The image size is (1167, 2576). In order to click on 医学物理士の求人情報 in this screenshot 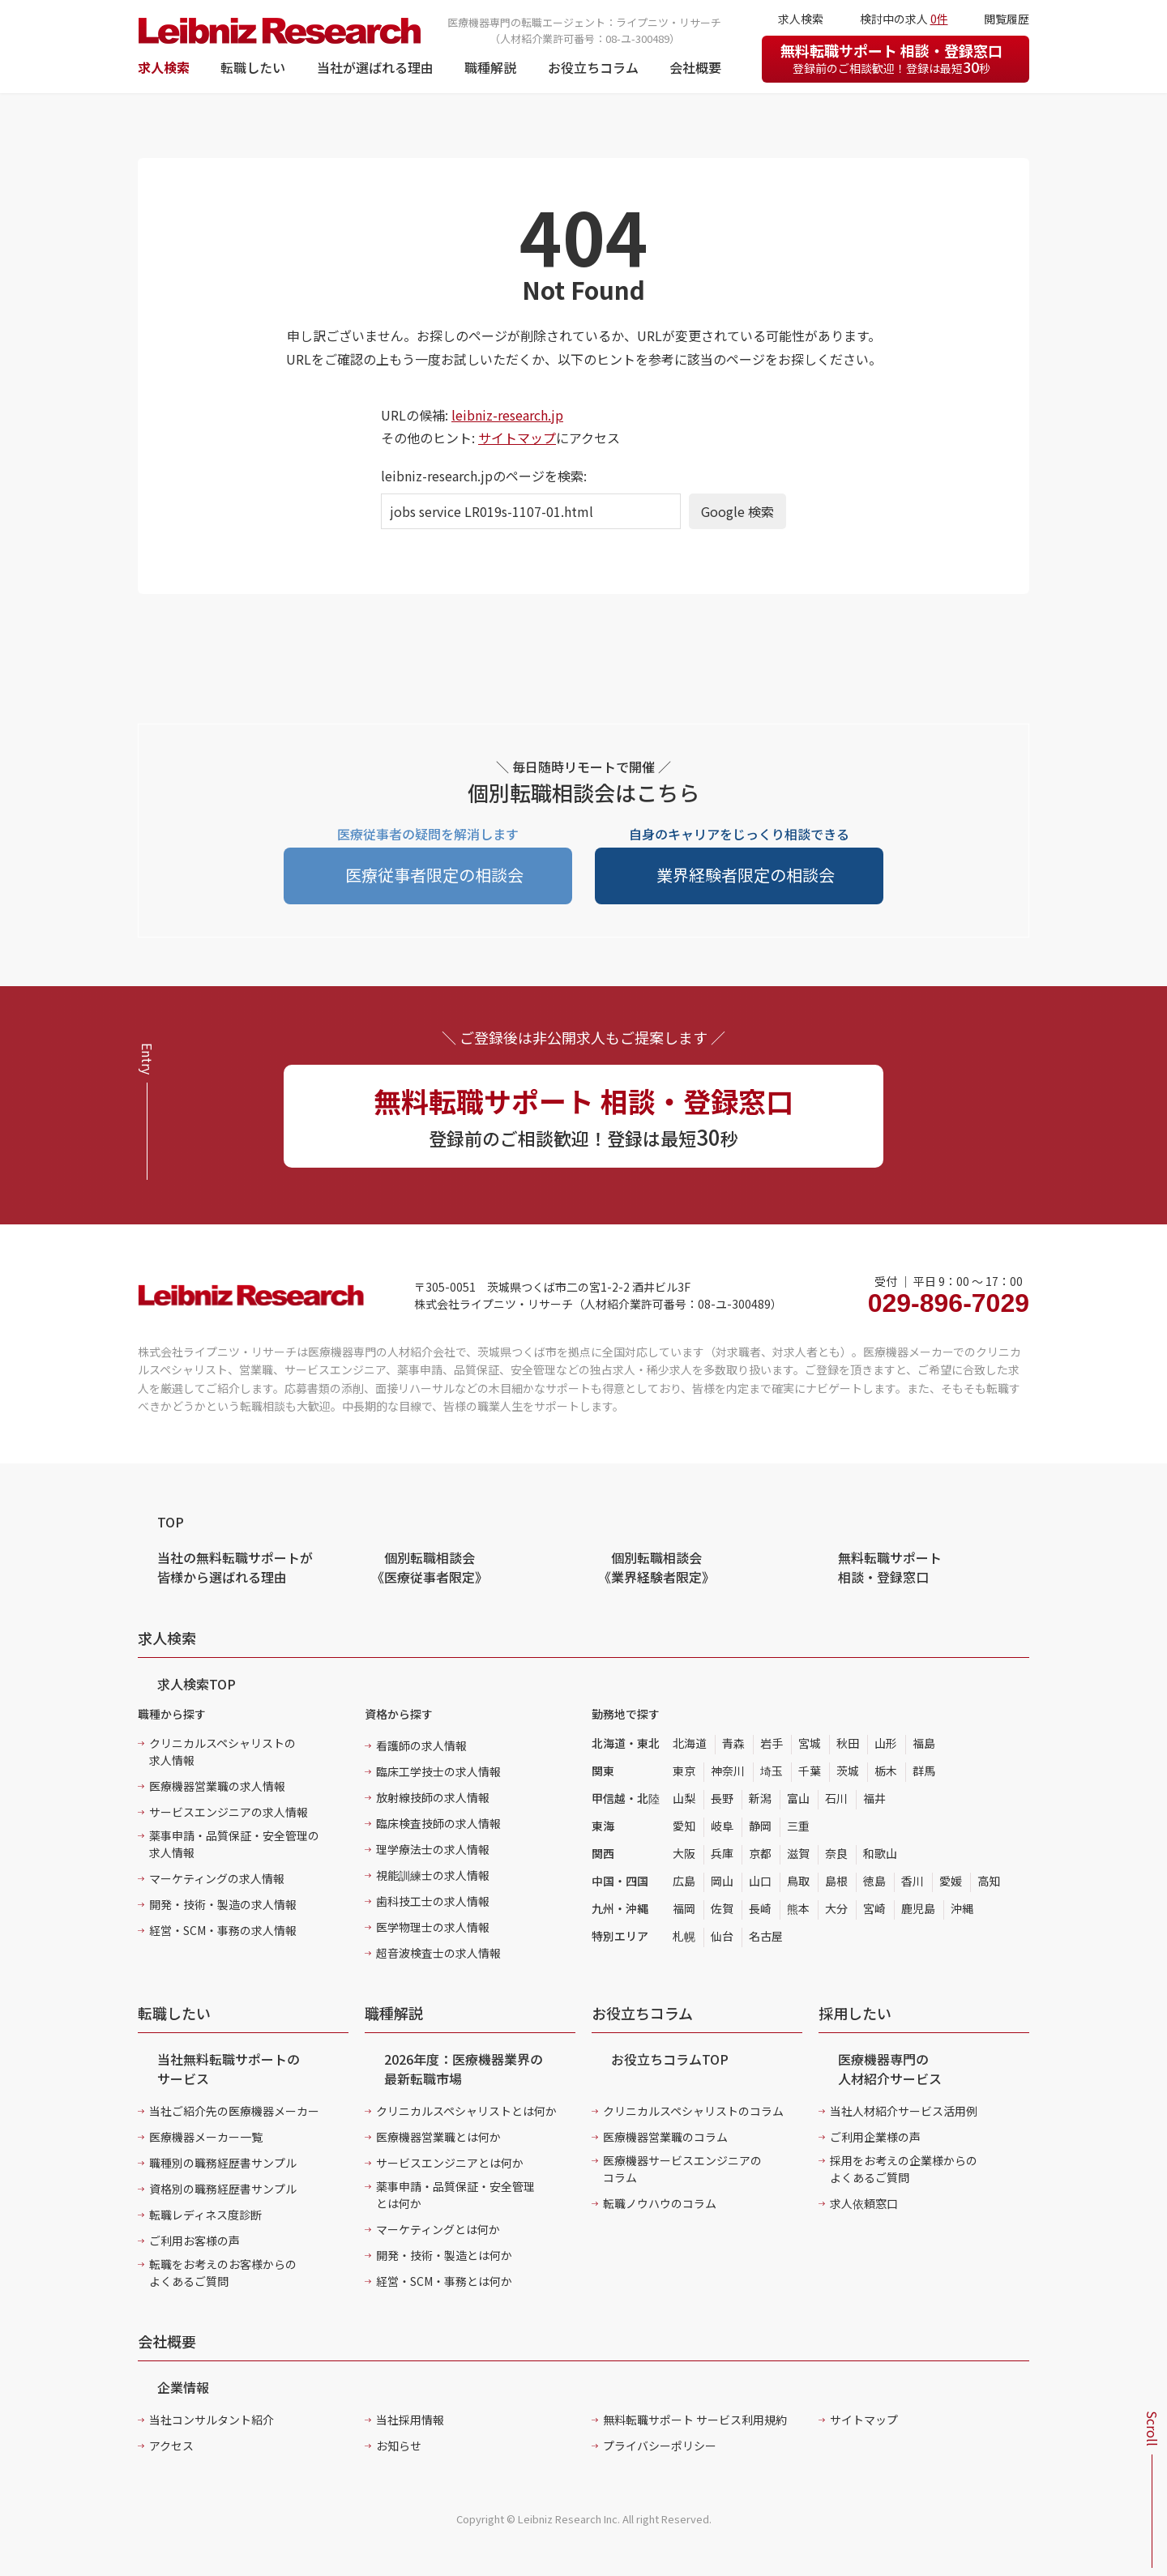, I will do `click(432, 1927)`.